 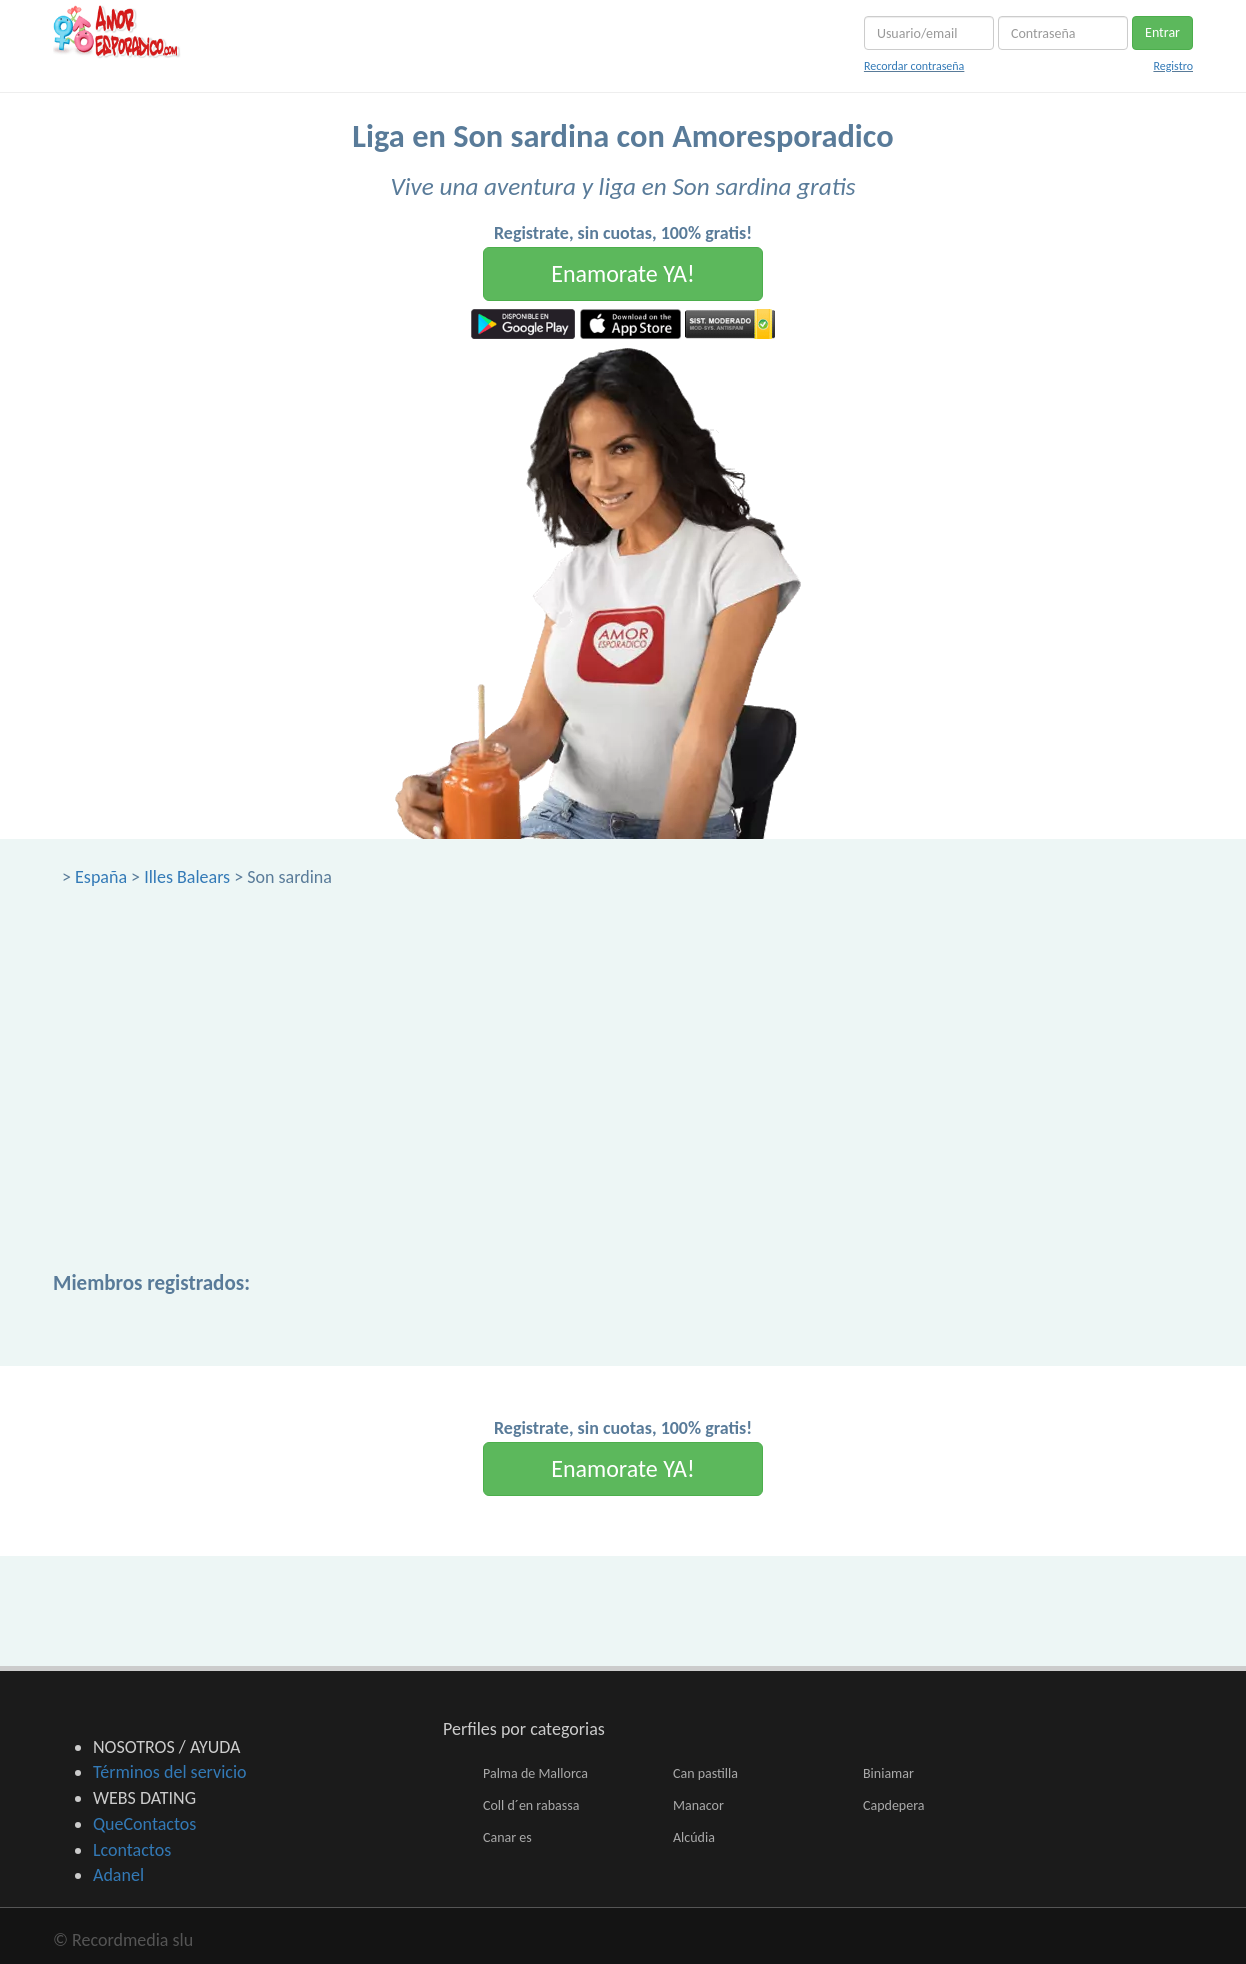 What do you see at coordinates (132, 1850) in the screenshot?
I see `Lcontactos` at bounding box center [132, 1850].